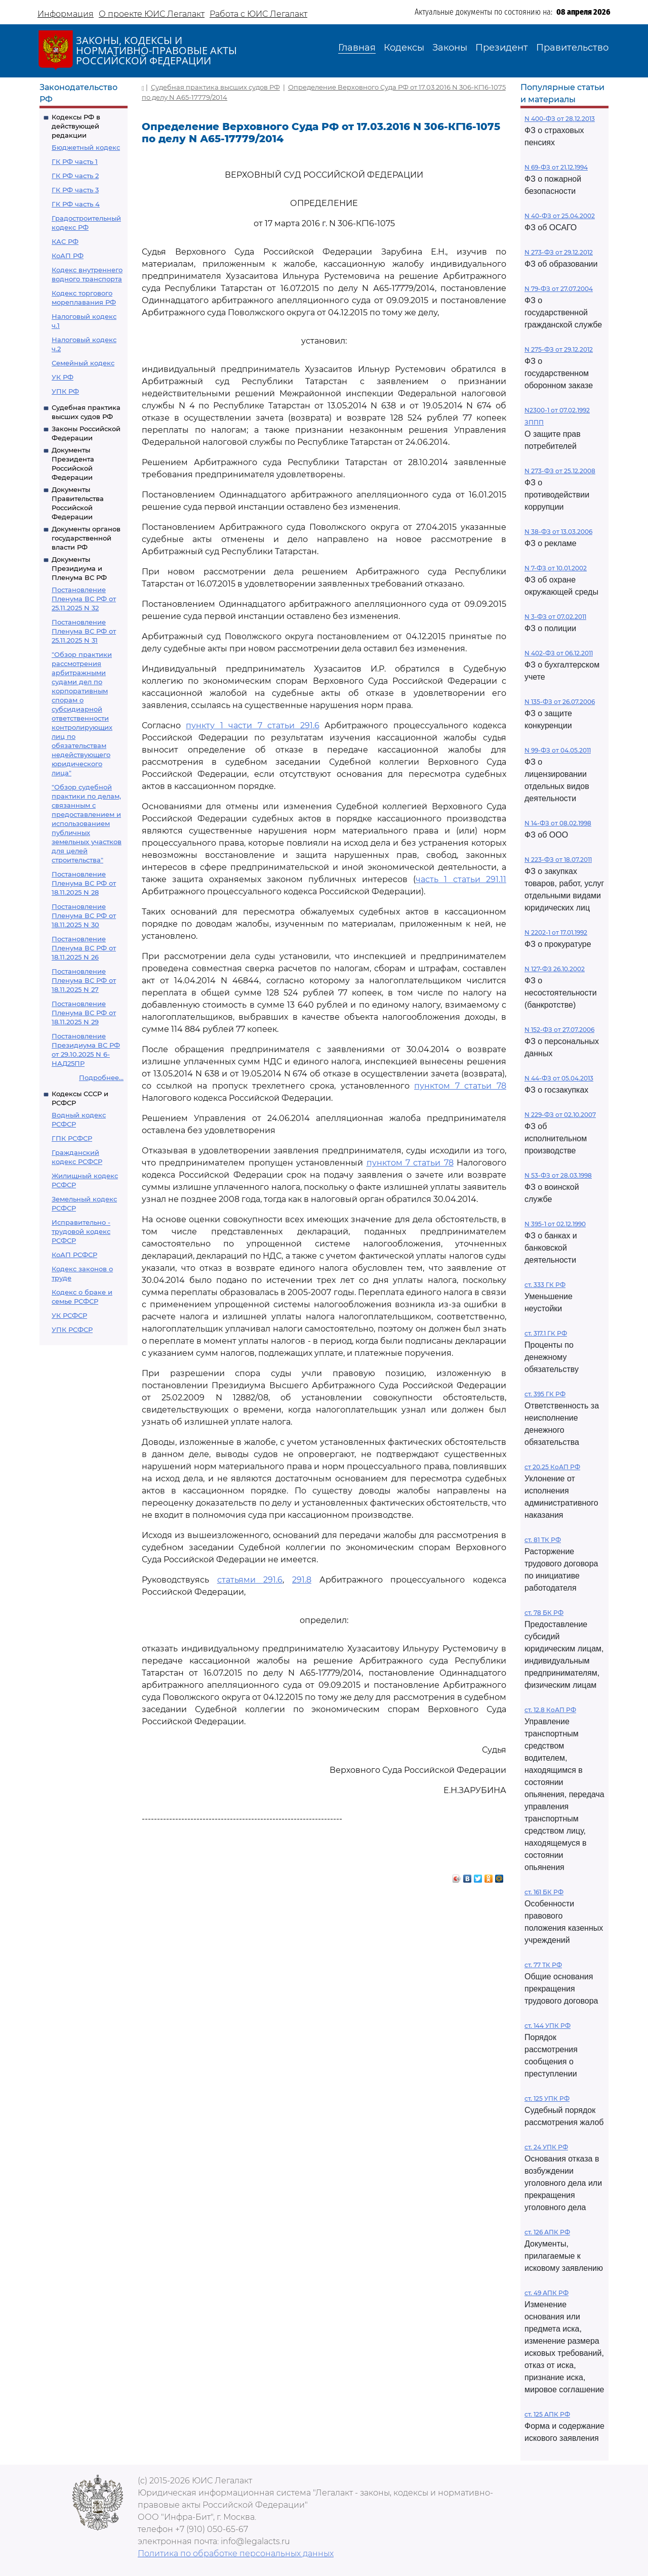  Describe the element at coordinates (83, 363) in the screenshot. I see `Семейный кодекс` at that location.